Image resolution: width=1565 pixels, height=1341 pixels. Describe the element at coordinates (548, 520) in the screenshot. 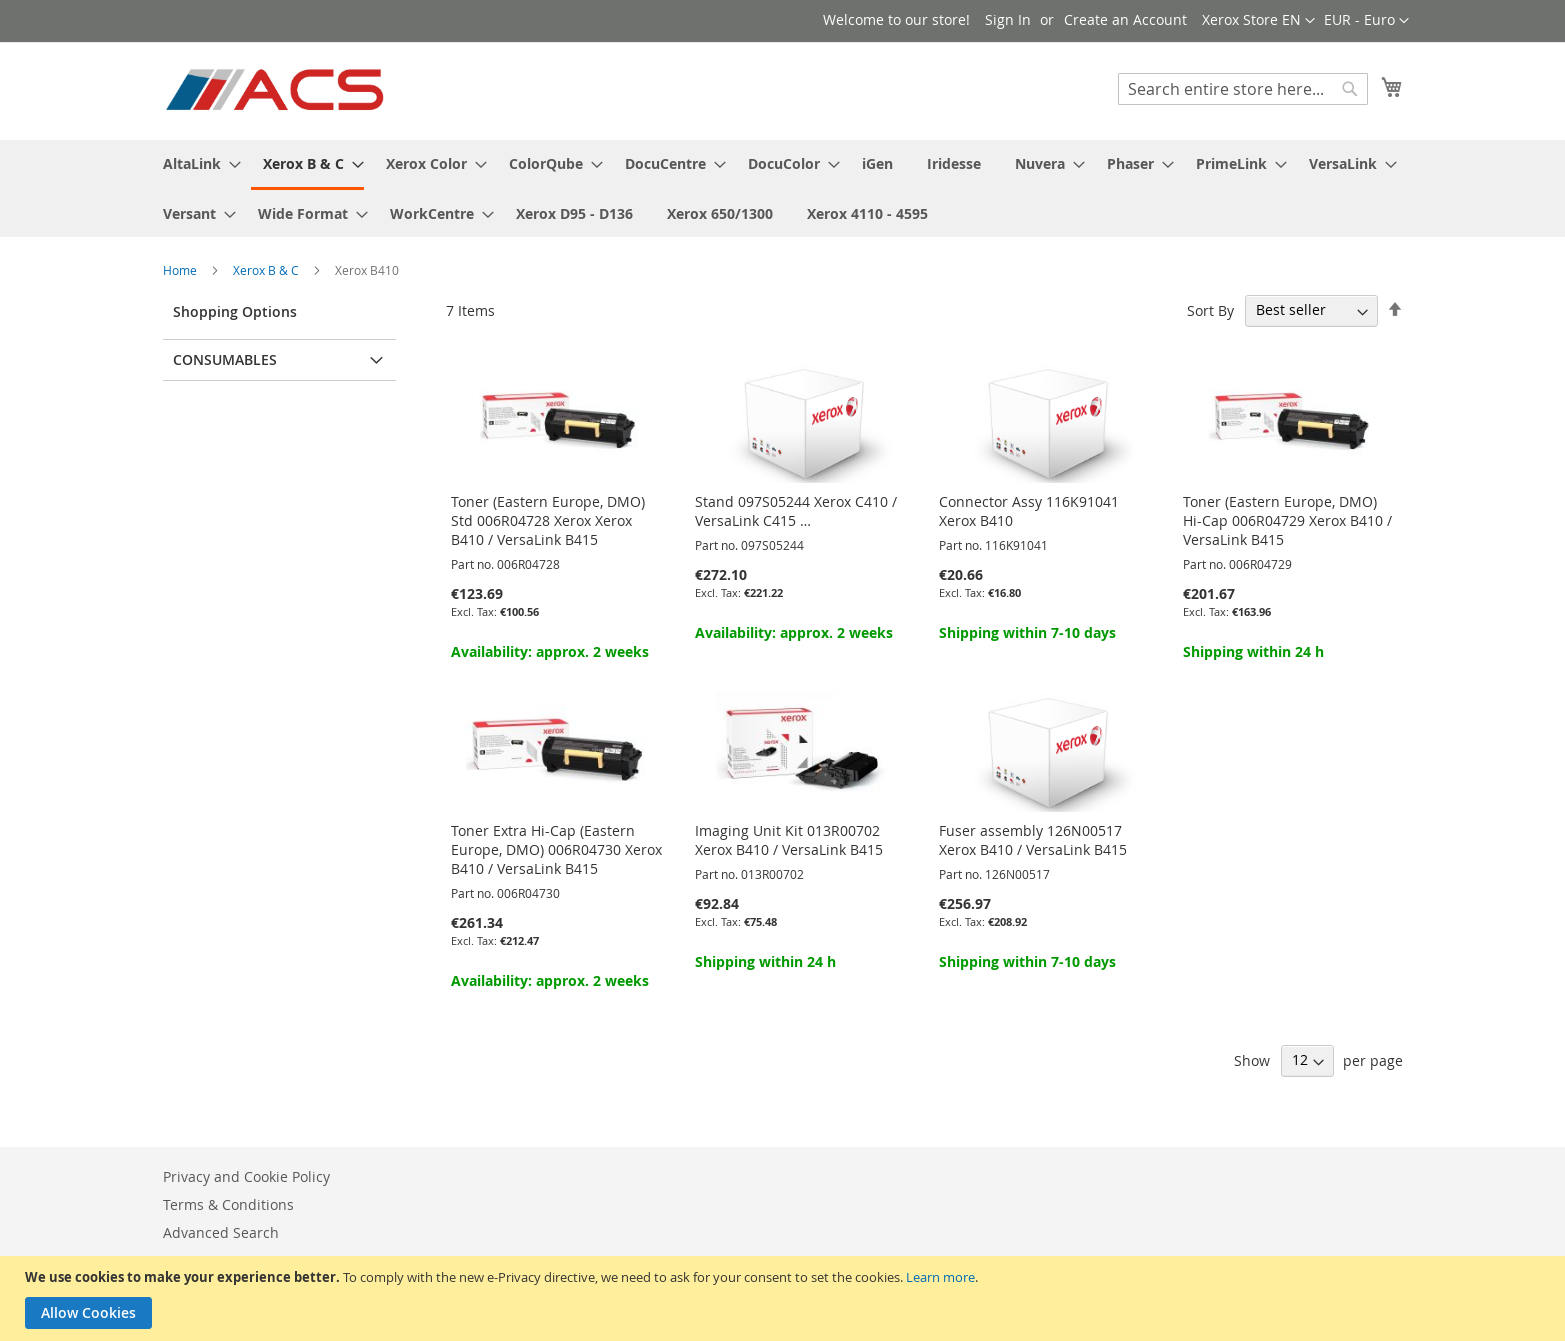

I see `Toner (Eastern Europe, DMO) Std 006R04728 Xerox Xerox B410 / VersaLink B415` at that location.